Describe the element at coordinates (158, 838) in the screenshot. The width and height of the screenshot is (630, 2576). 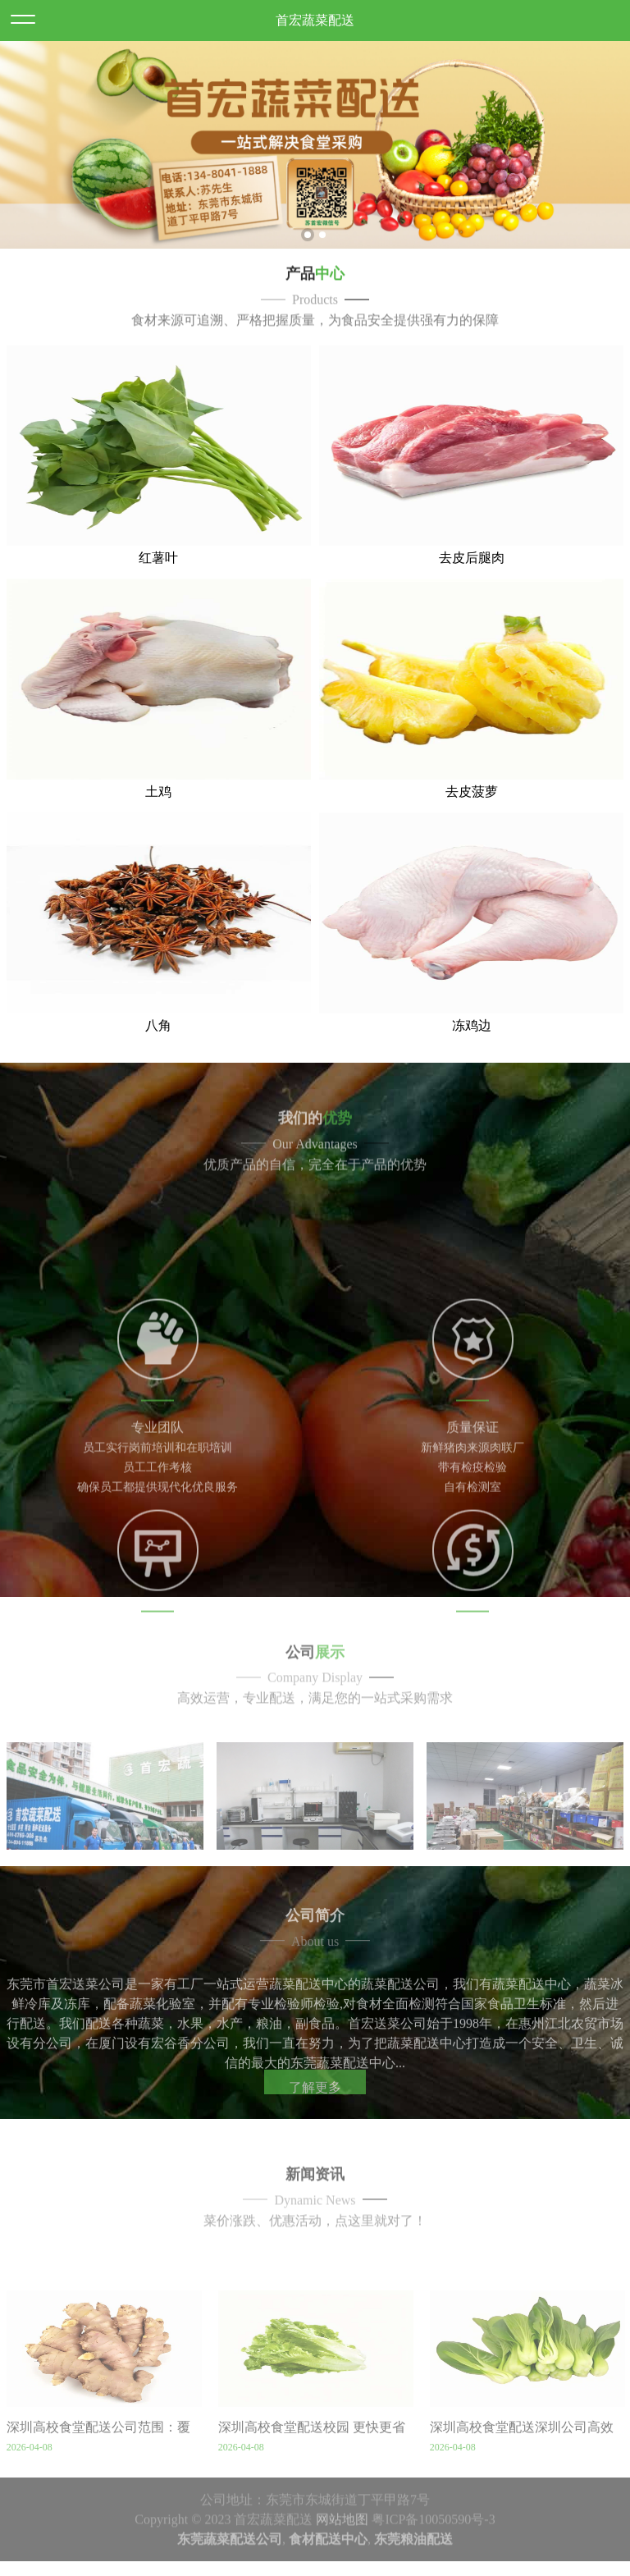
I see `土鸡` at that location.